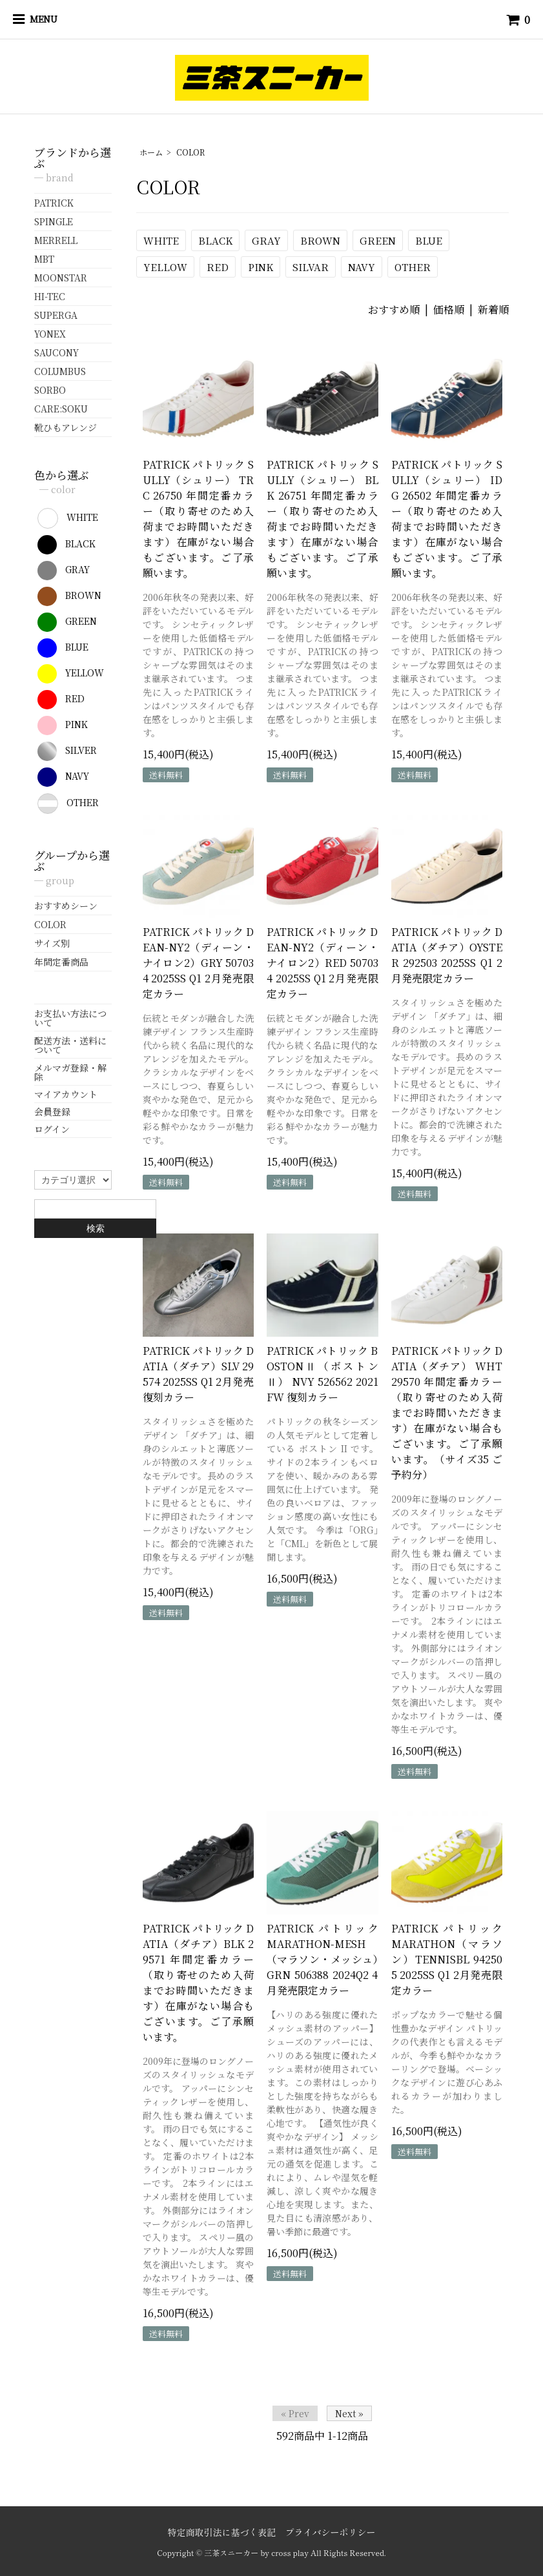 This screenshot has width=543, height=2576. Describe the element at coordinates (221, 2532) in the screenshot. I see `特定商取引法に基づく表記` at that location.